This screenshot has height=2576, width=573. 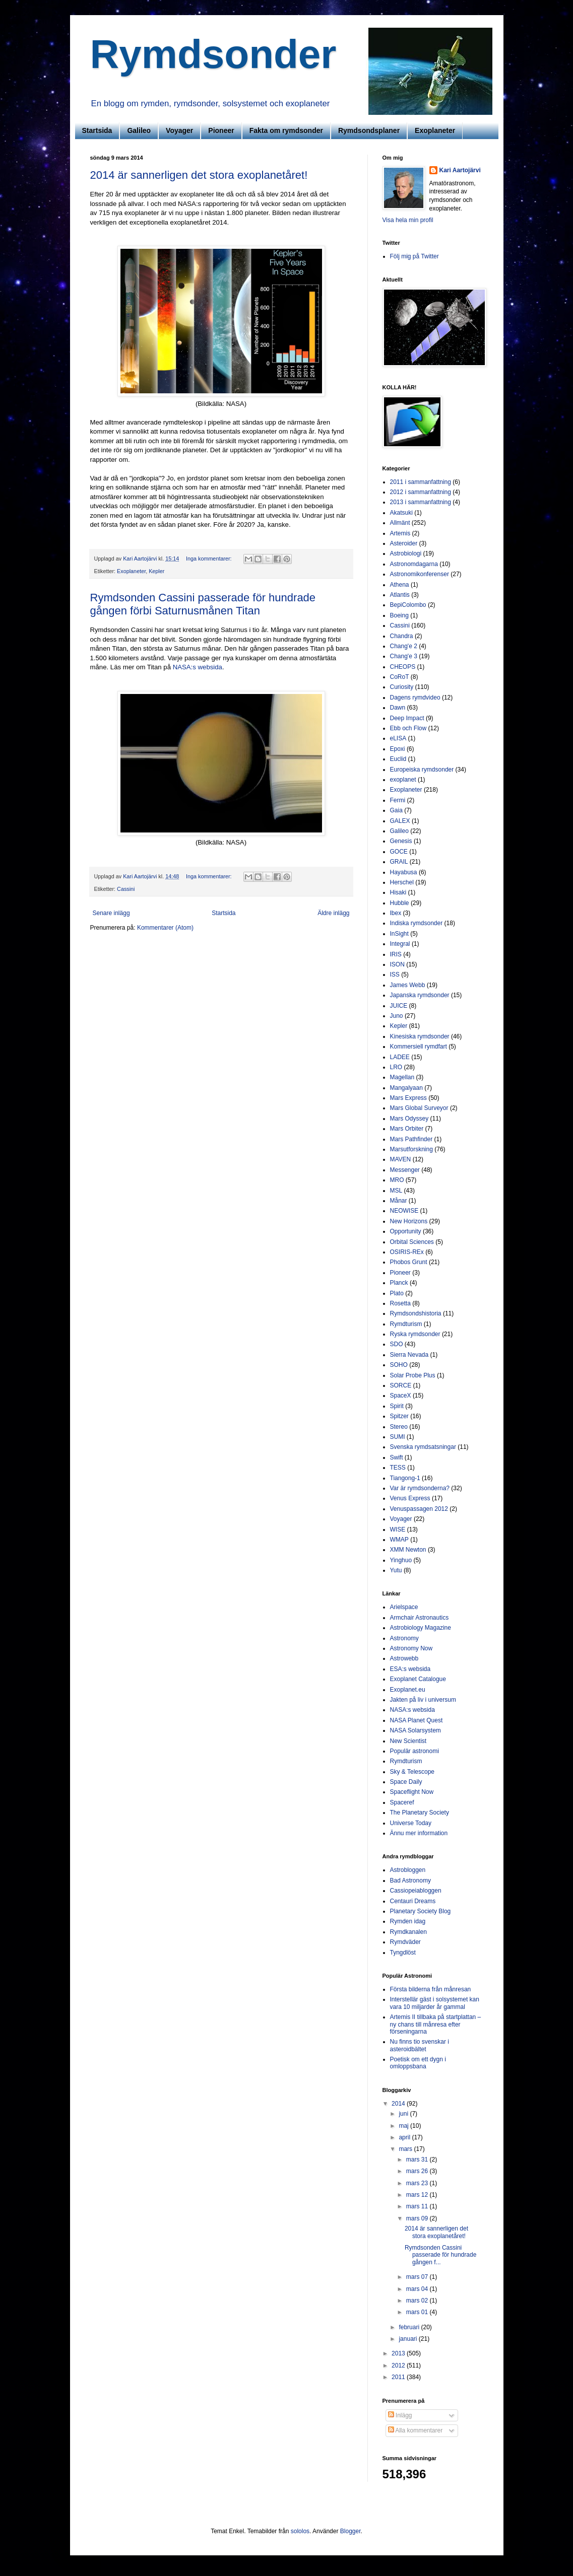 I want to click on Genesis, so click(x=401, y=841).